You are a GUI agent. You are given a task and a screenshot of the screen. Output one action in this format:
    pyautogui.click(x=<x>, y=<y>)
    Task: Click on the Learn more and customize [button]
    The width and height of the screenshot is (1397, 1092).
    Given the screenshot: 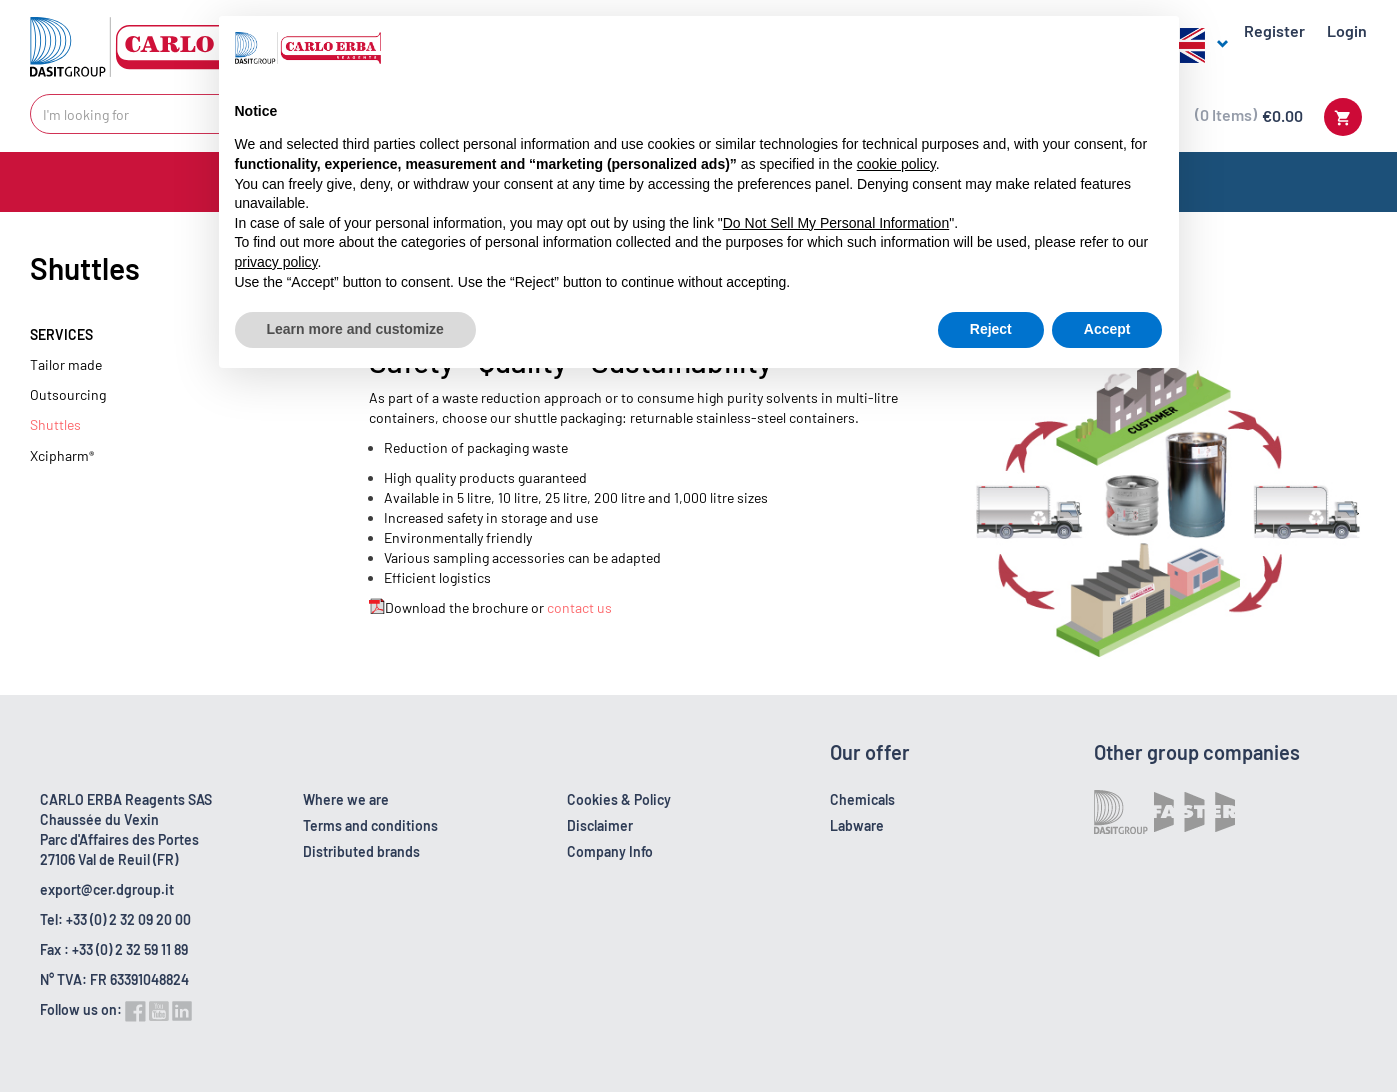 What is the action you would take?
    pyautogui.click(x=355, y=329)
    